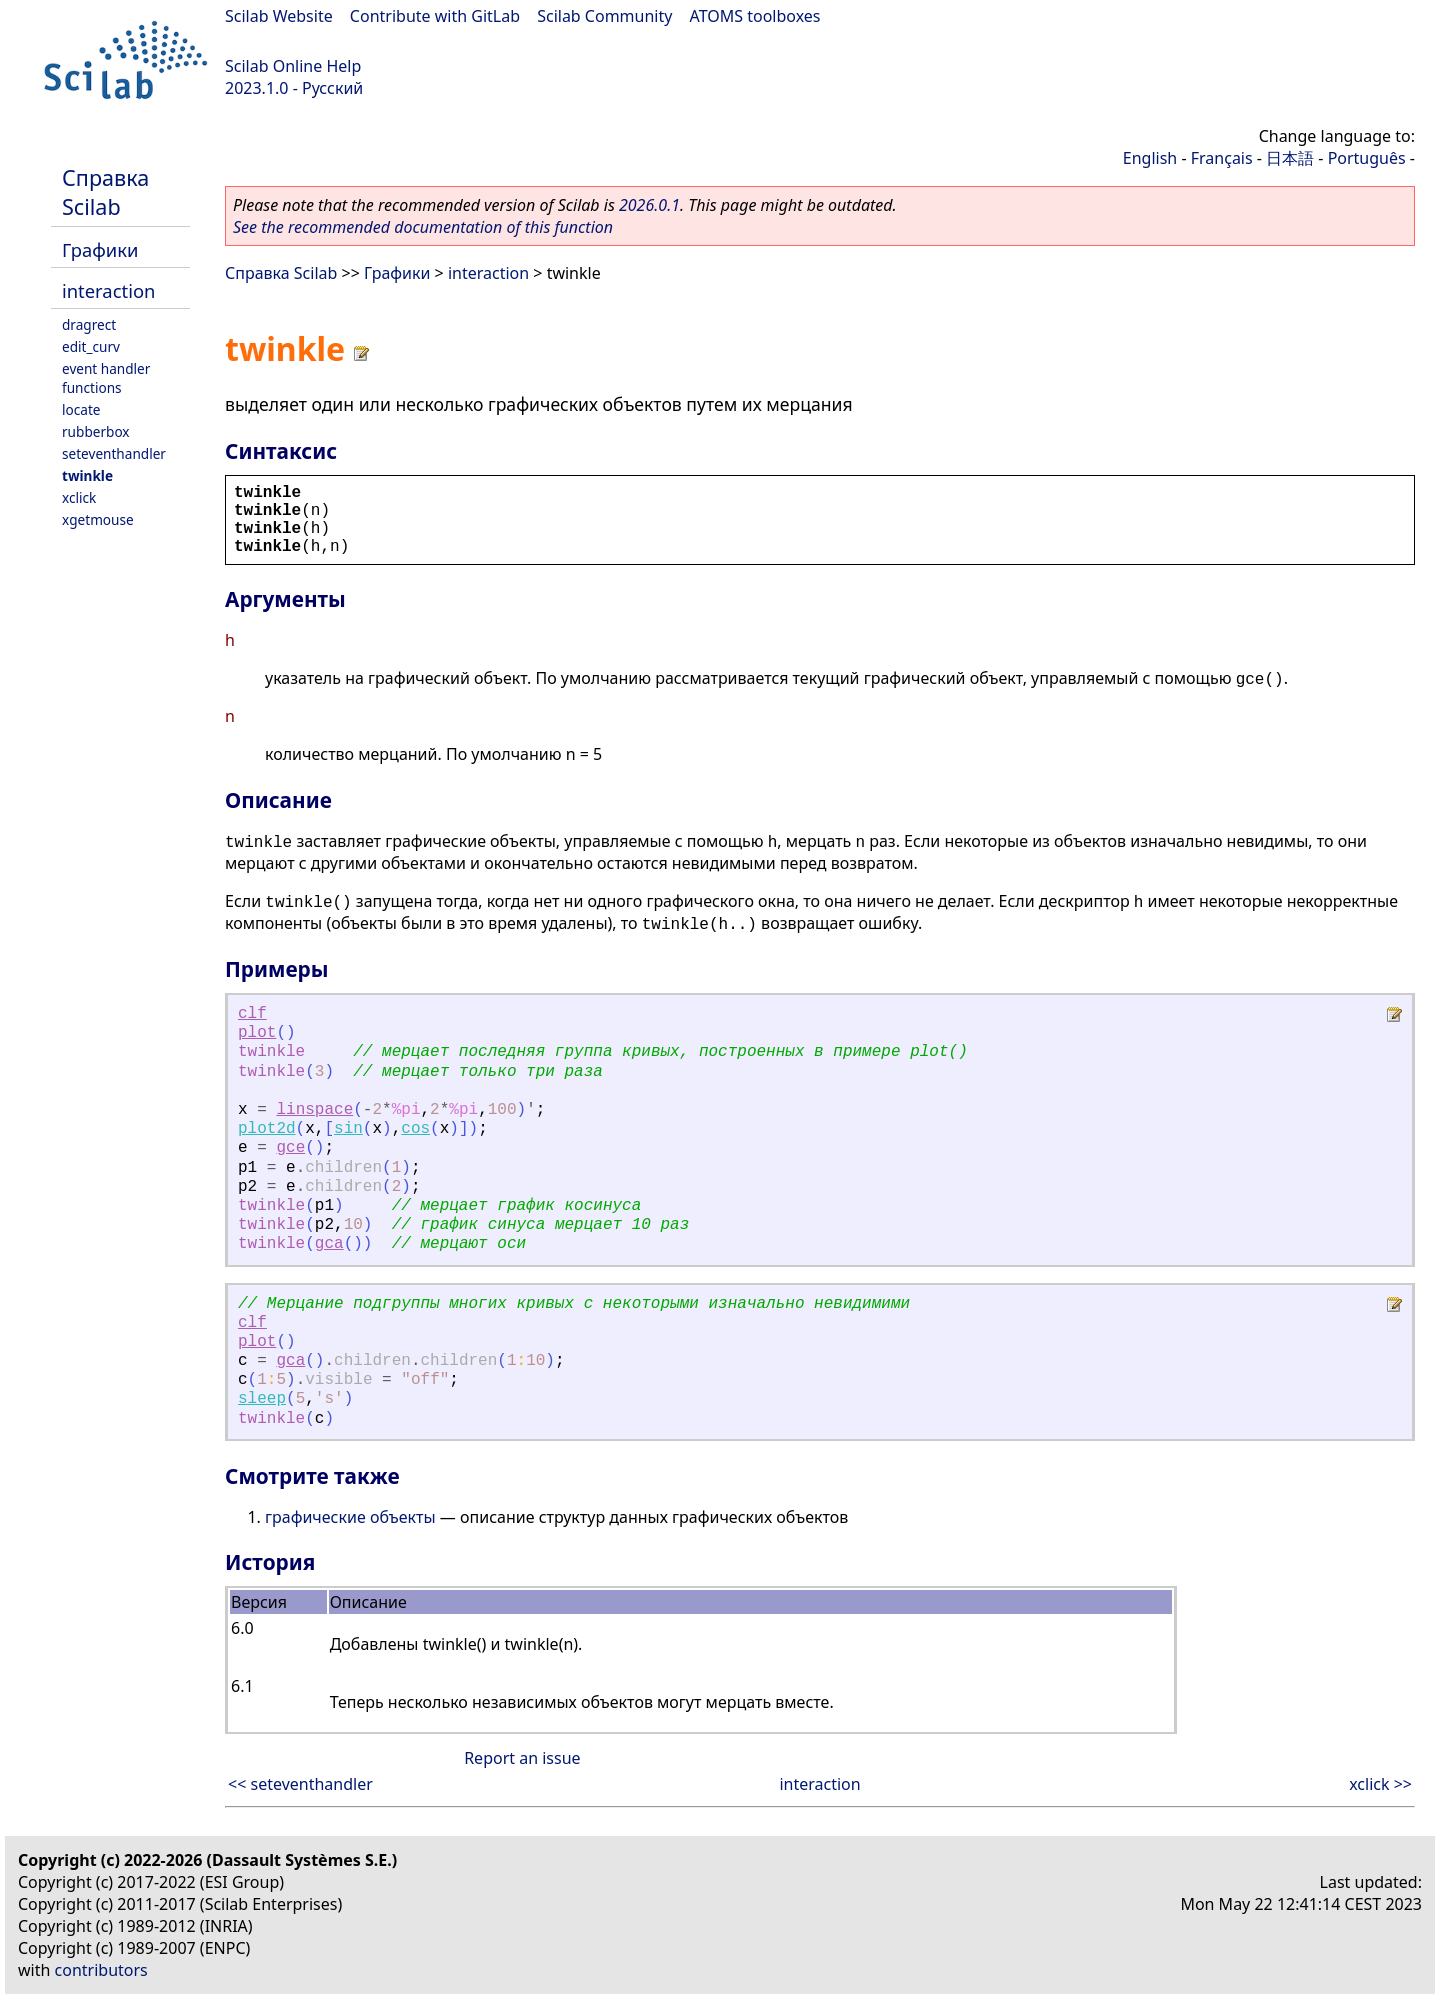 This screenshot has height=1999, width=1440. What do you see at coordinates (87, 475) in the screenshot?
I see `twinkle` at bounding box center [87, 475].